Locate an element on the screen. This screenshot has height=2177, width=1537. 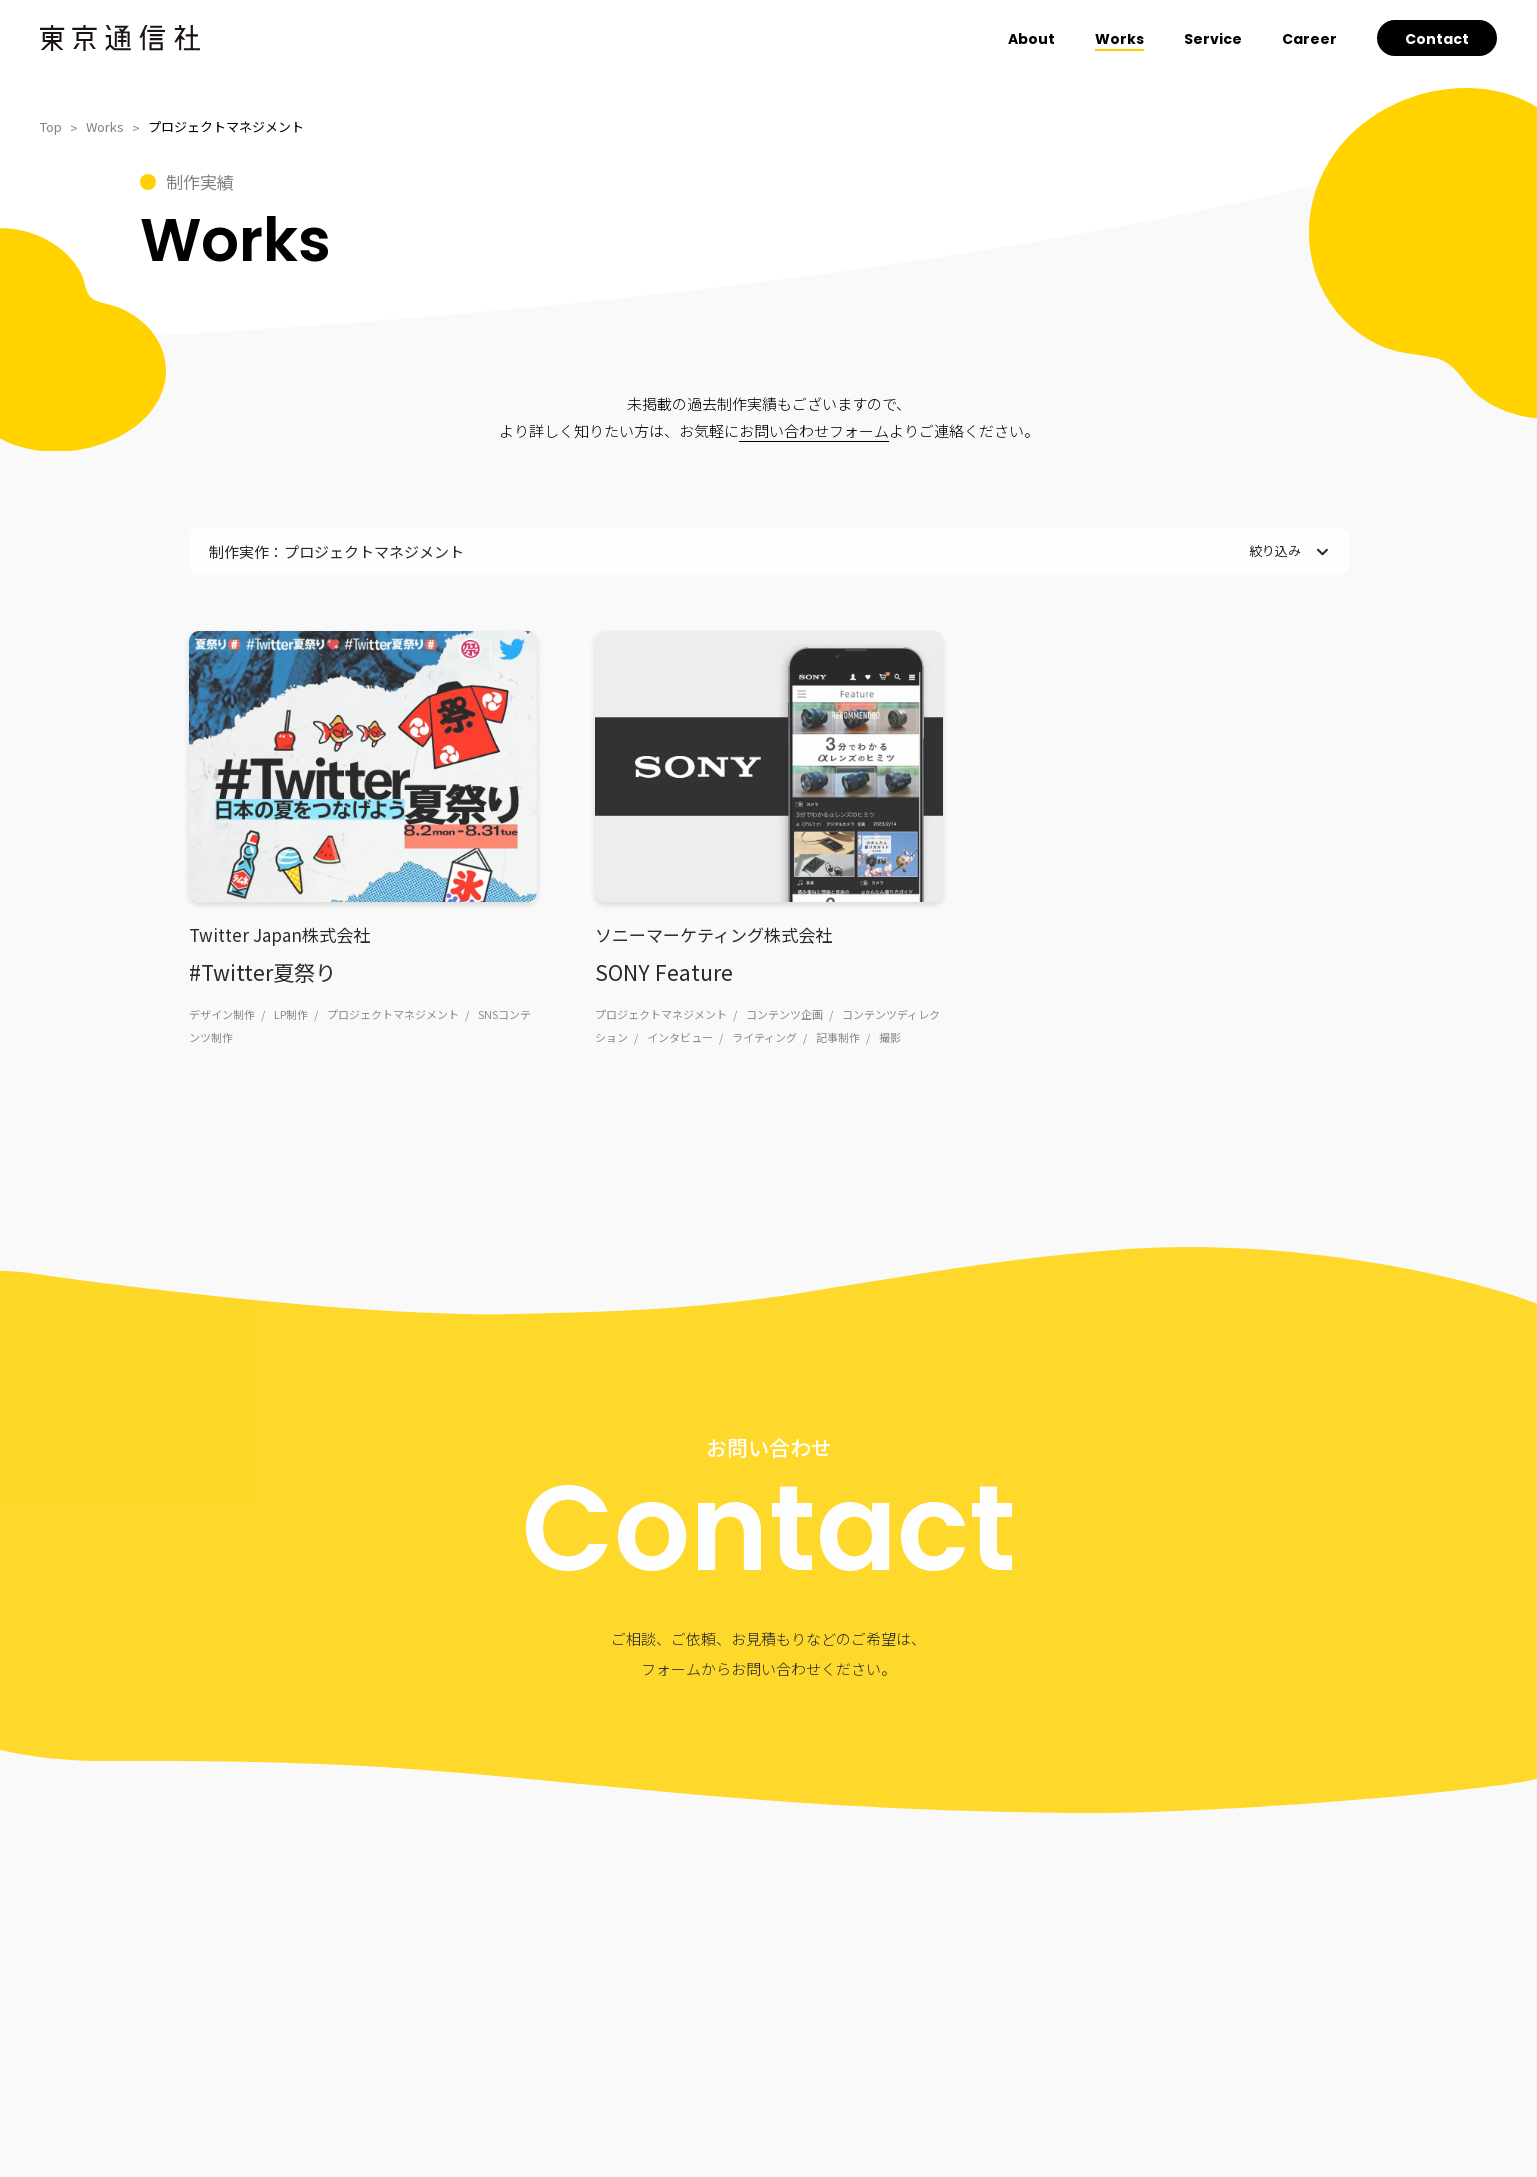
デザイン制作 is located at coordinates (222, 1014).